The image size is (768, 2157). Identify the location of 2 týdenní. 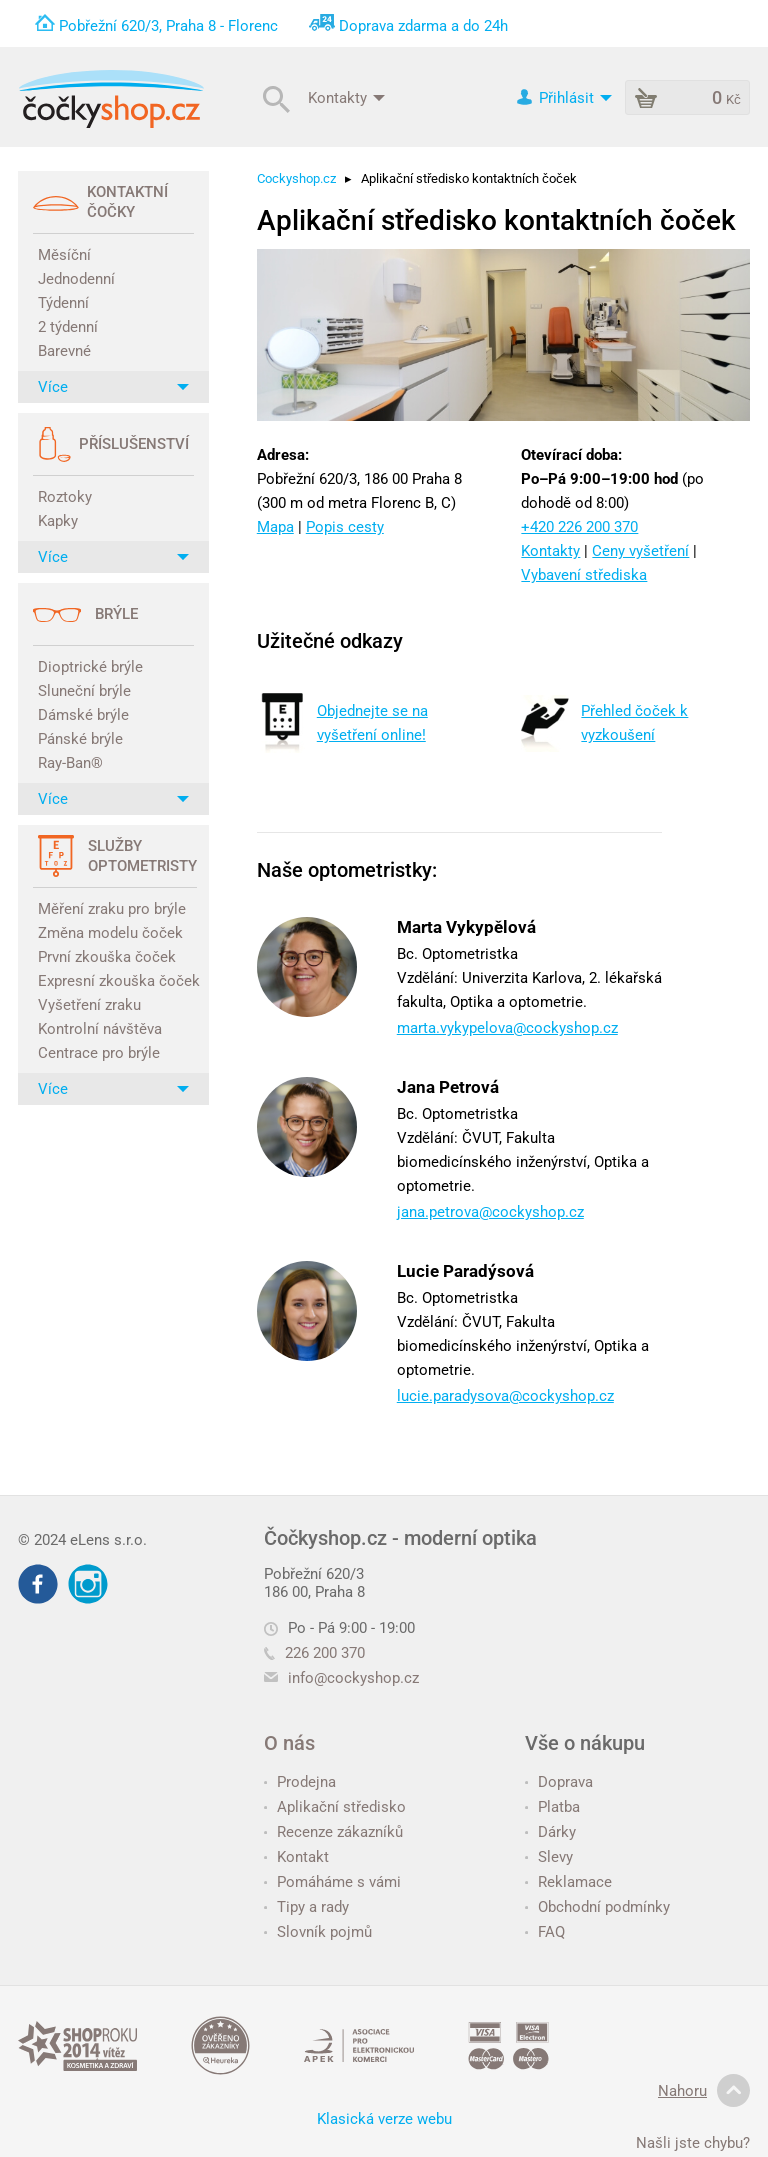
(68, 327).